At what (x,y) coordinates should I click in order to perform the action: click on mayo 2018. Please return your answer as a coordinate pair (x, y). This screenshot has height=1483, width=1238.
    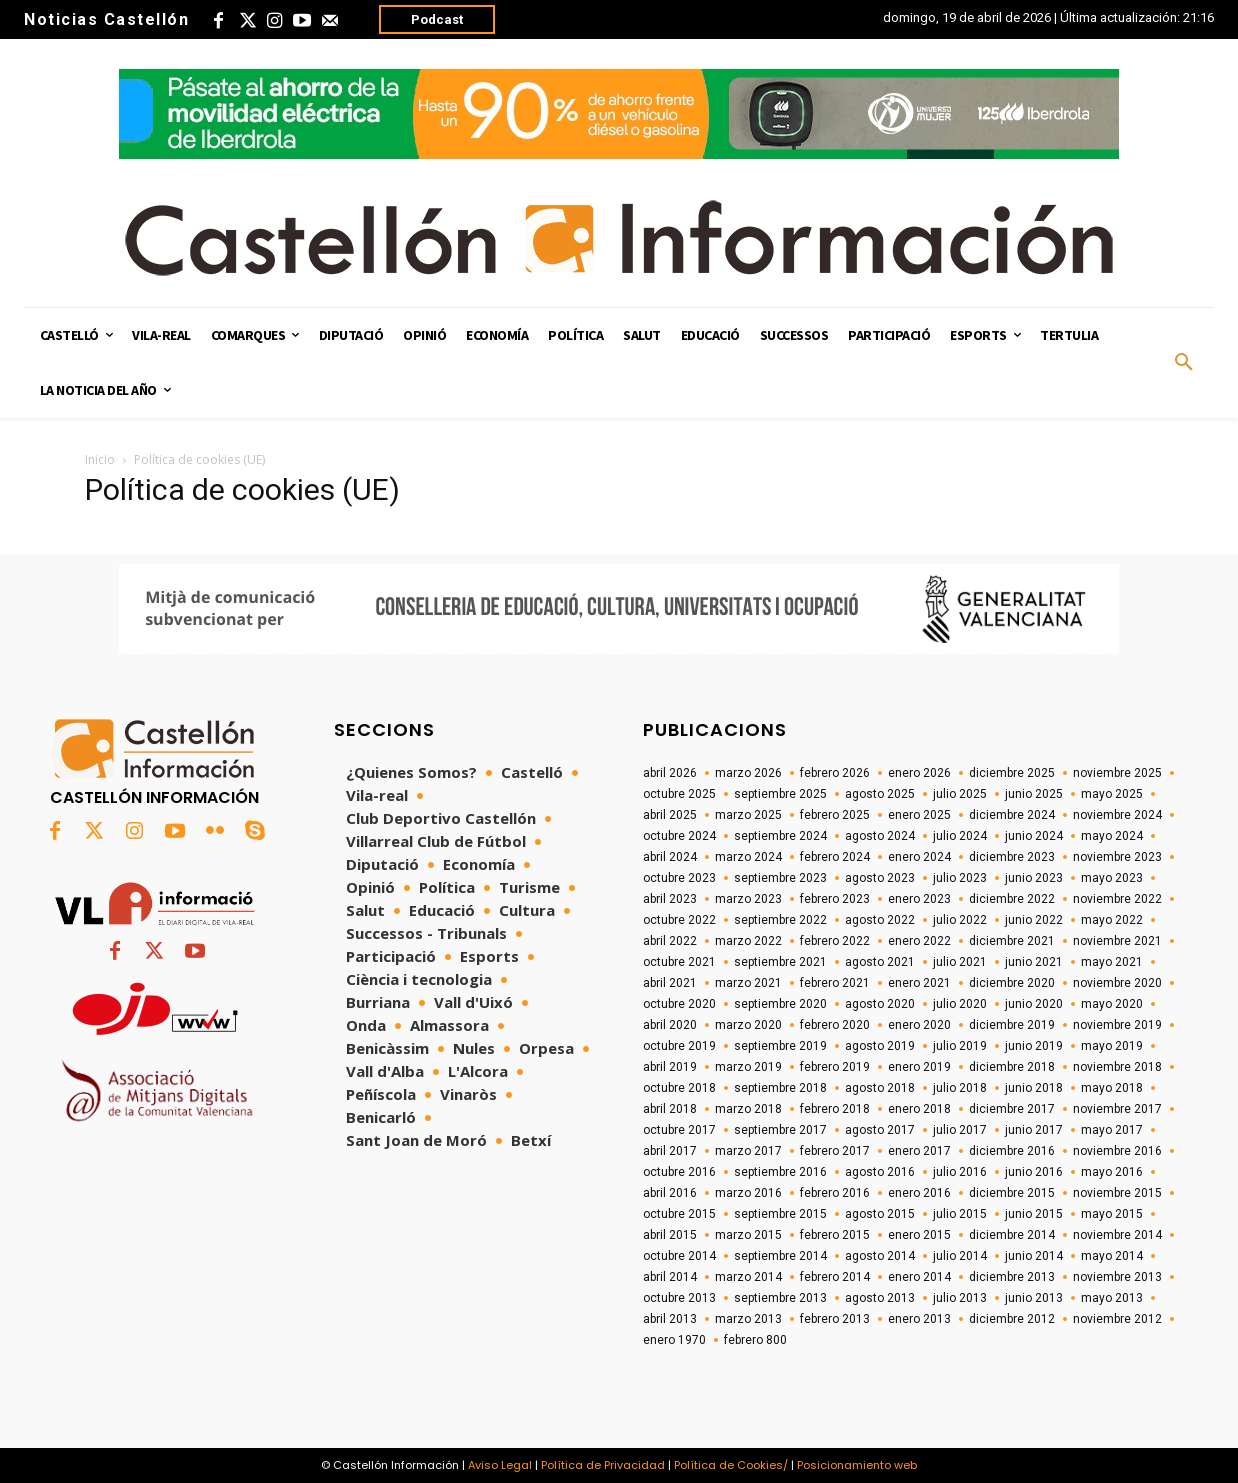
    Looking at the image, I should click on (1112, 1088).